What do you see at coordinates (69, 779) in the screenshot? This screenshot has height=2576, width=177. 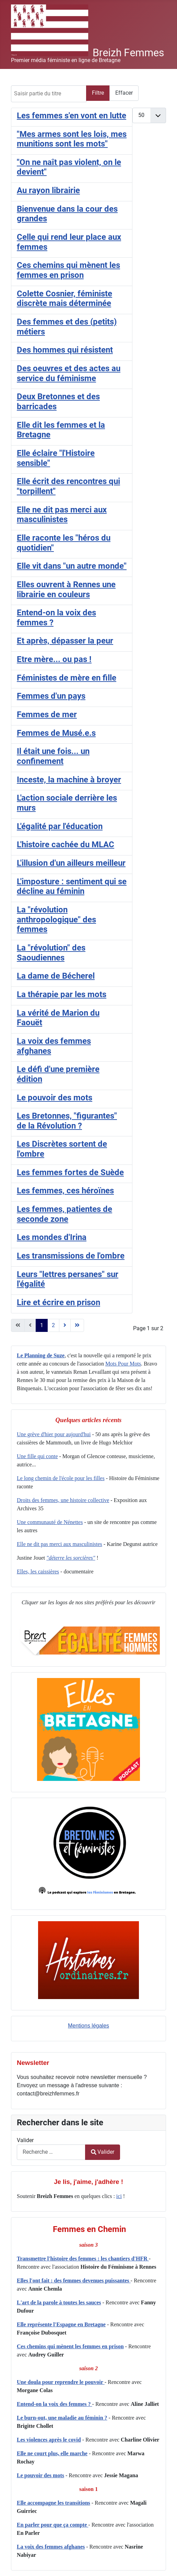 I see `Inceste, la machine à broyer` at bounding box center [69, 779].